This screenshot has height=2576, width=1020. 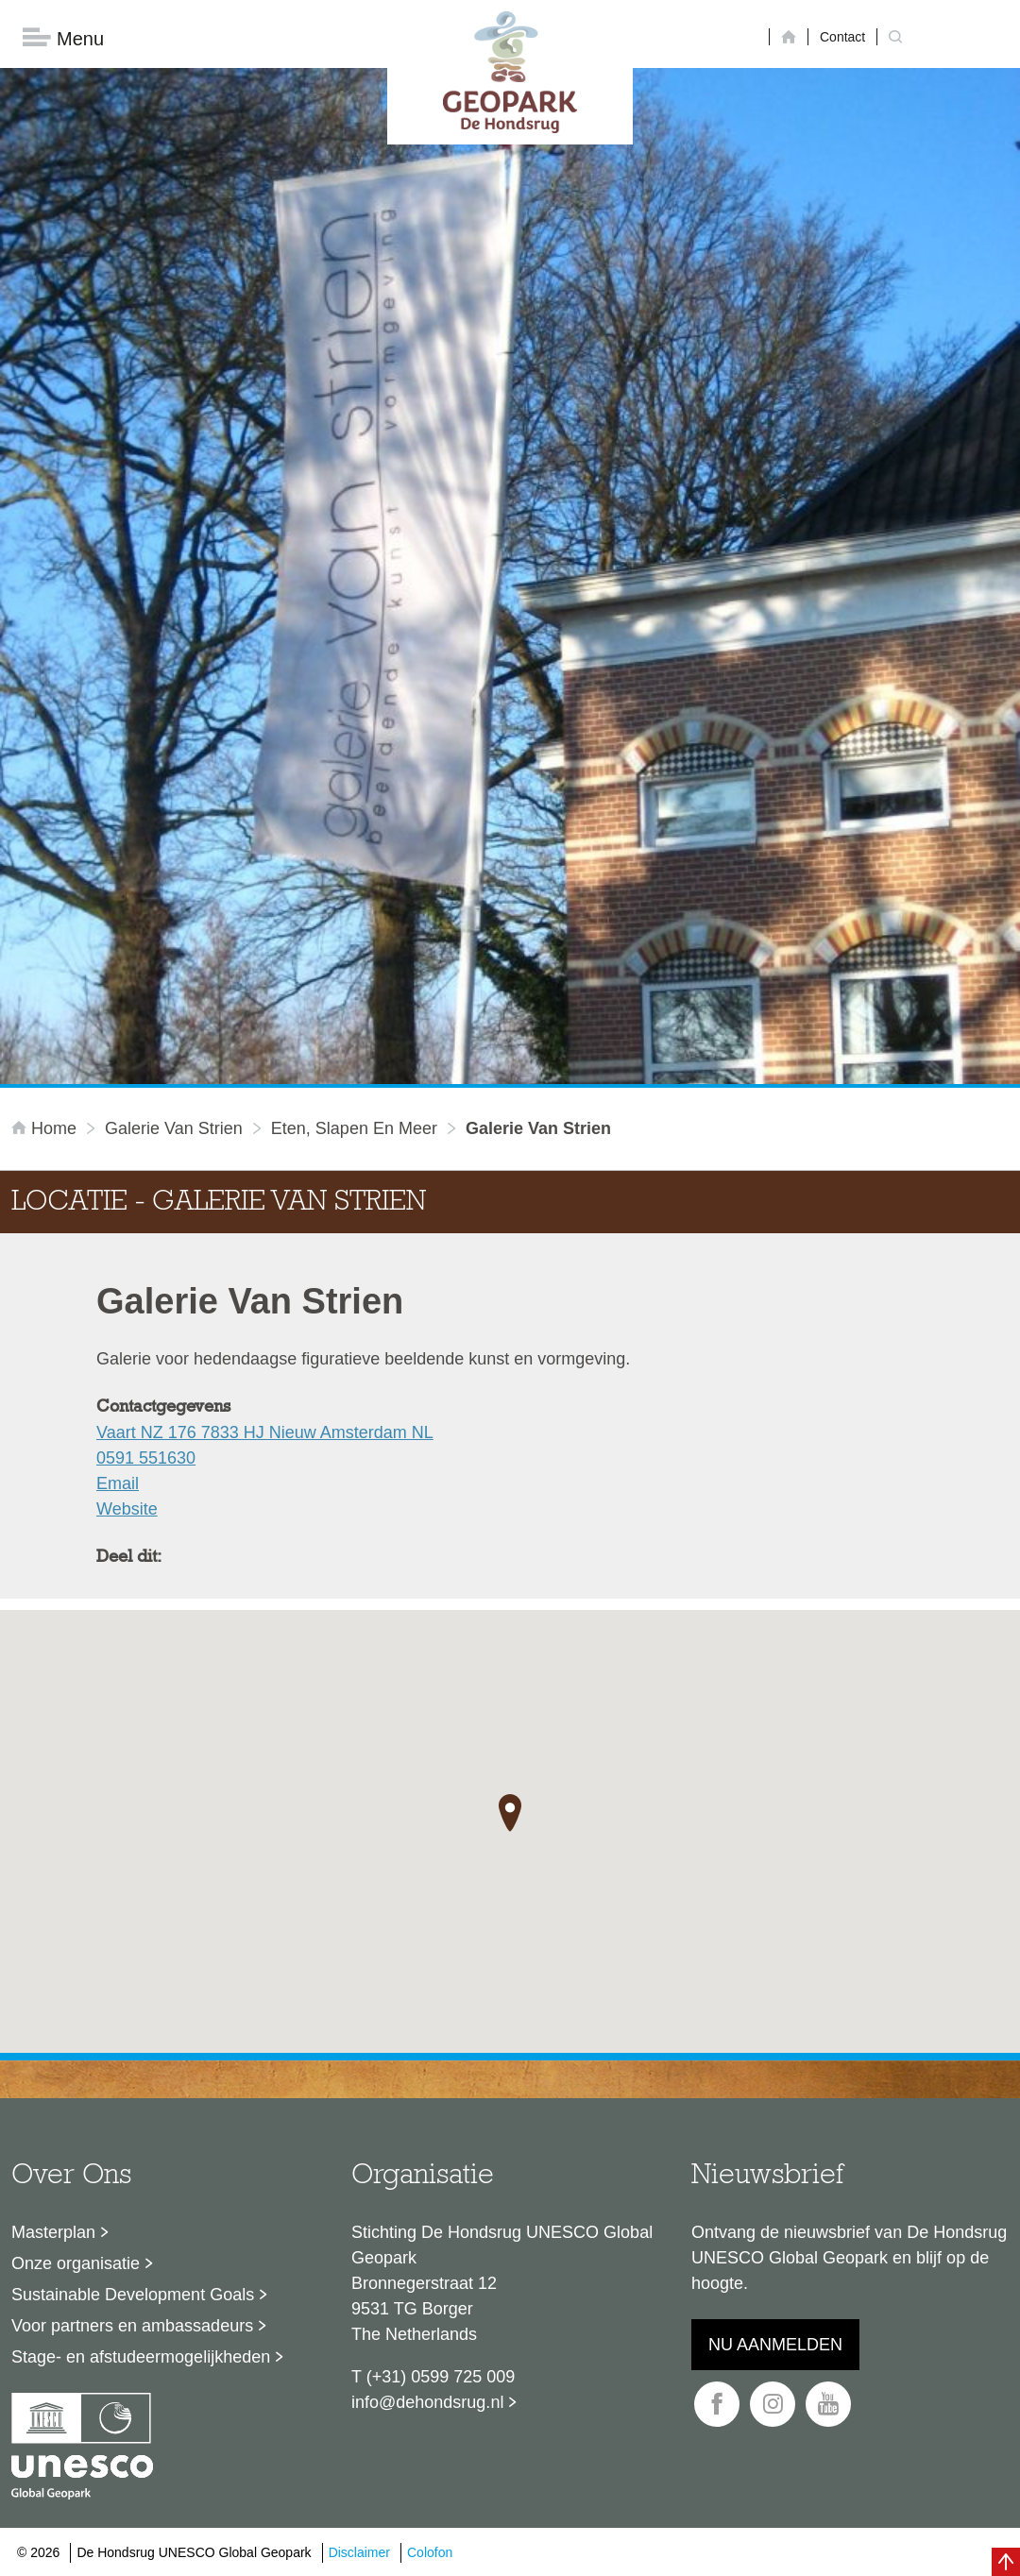 I want to click on Eten, slapen en meer, so click(x=354, y=1128).